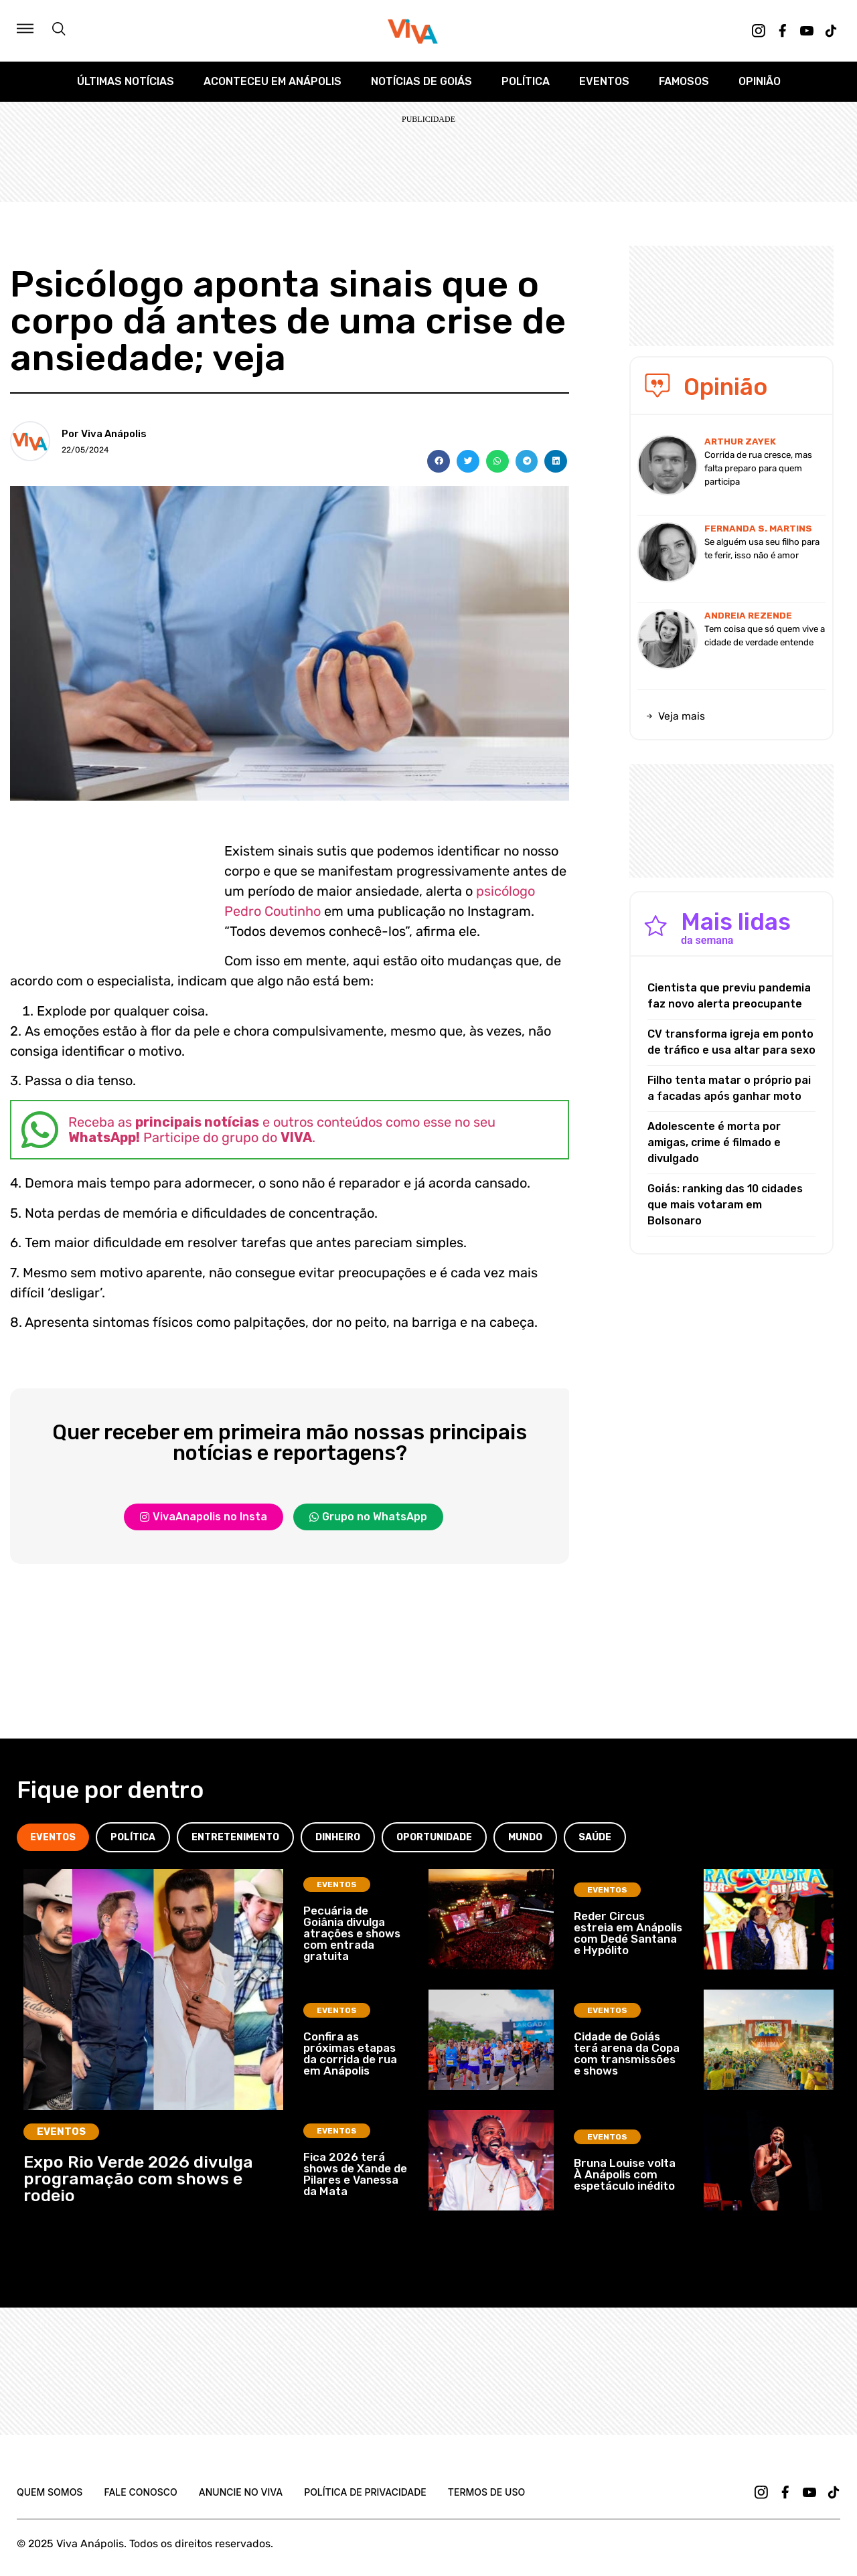  I want to click on Confira as próximas etapas da corrida de rua em Anápolis, so click(350, 2053).